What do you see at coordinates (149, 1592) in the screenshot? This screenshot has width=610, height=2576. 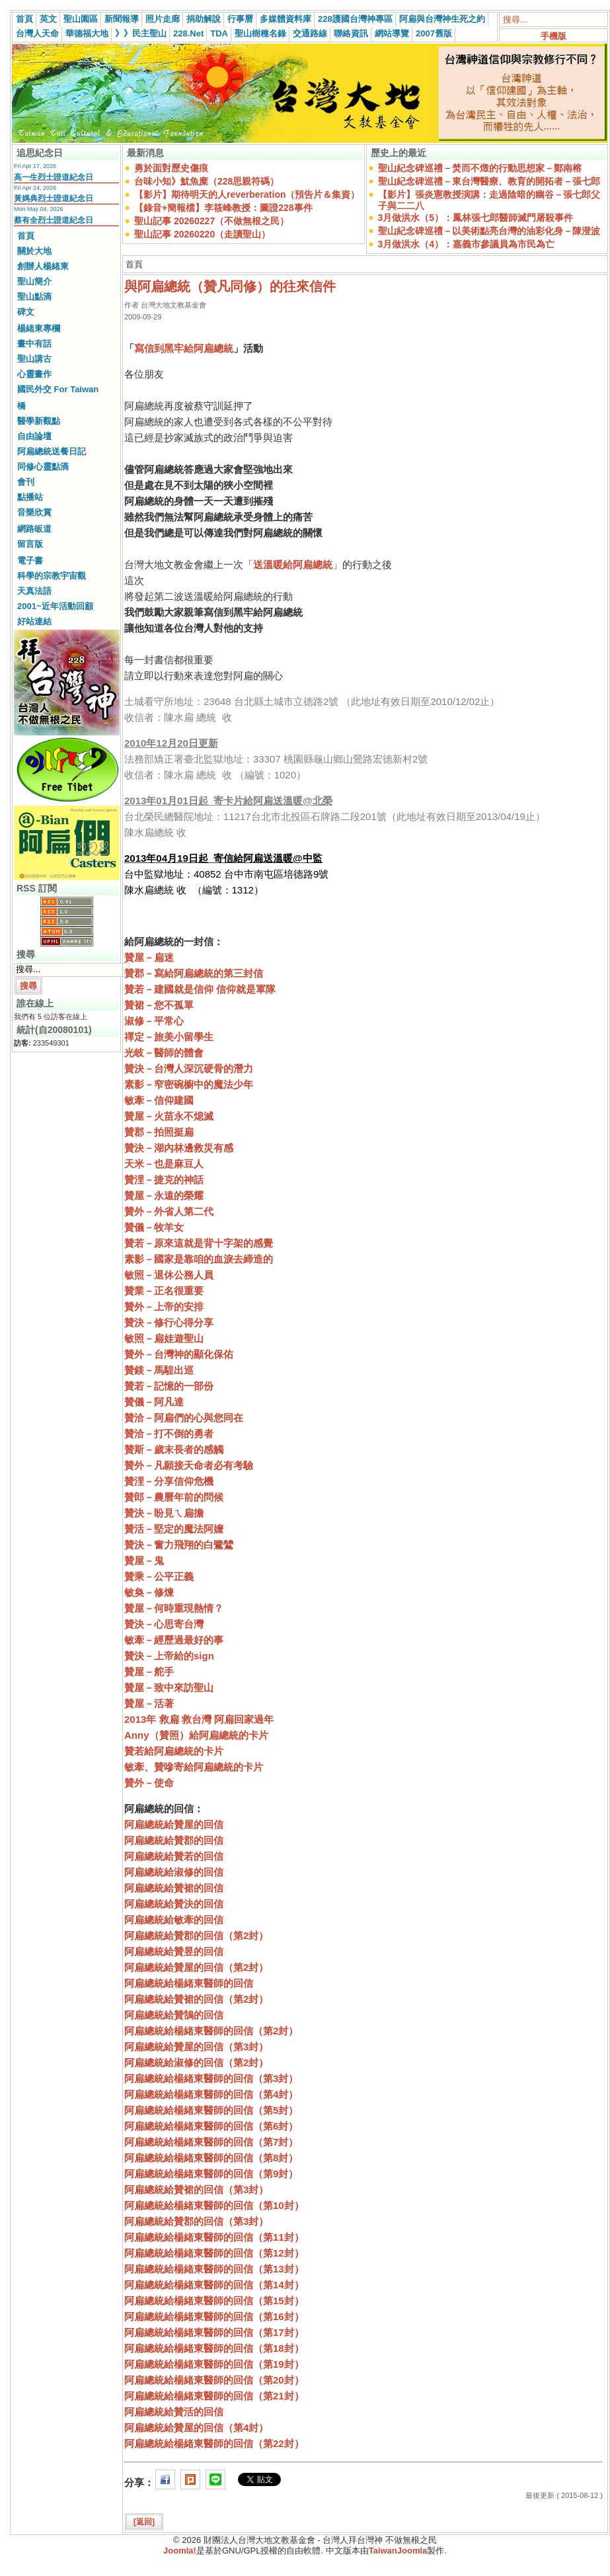 I see `敏奐－修煉` at bounding box center [149, 1592].